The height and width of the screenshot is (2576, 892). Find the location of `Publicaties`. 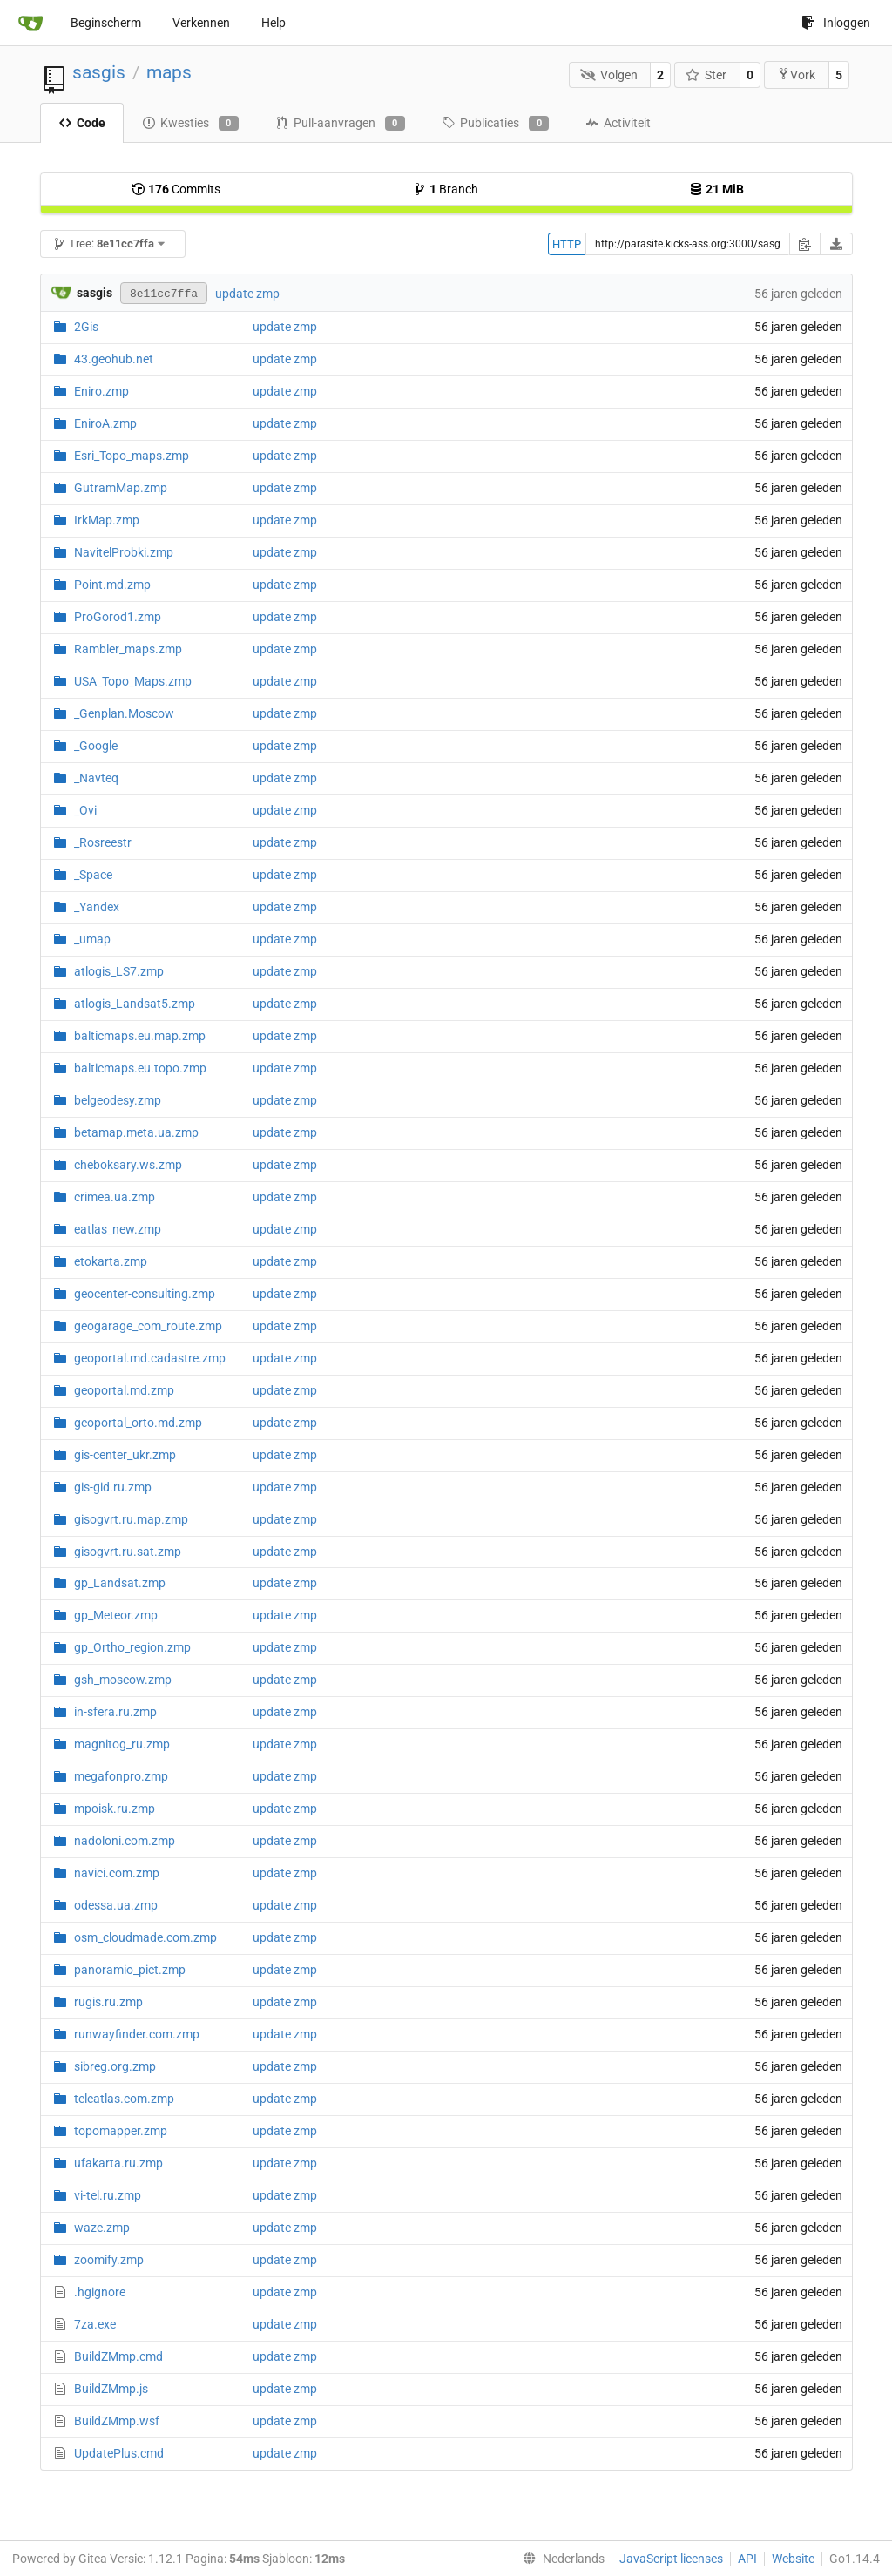

Publicaties is located at coordinates (495, 124).